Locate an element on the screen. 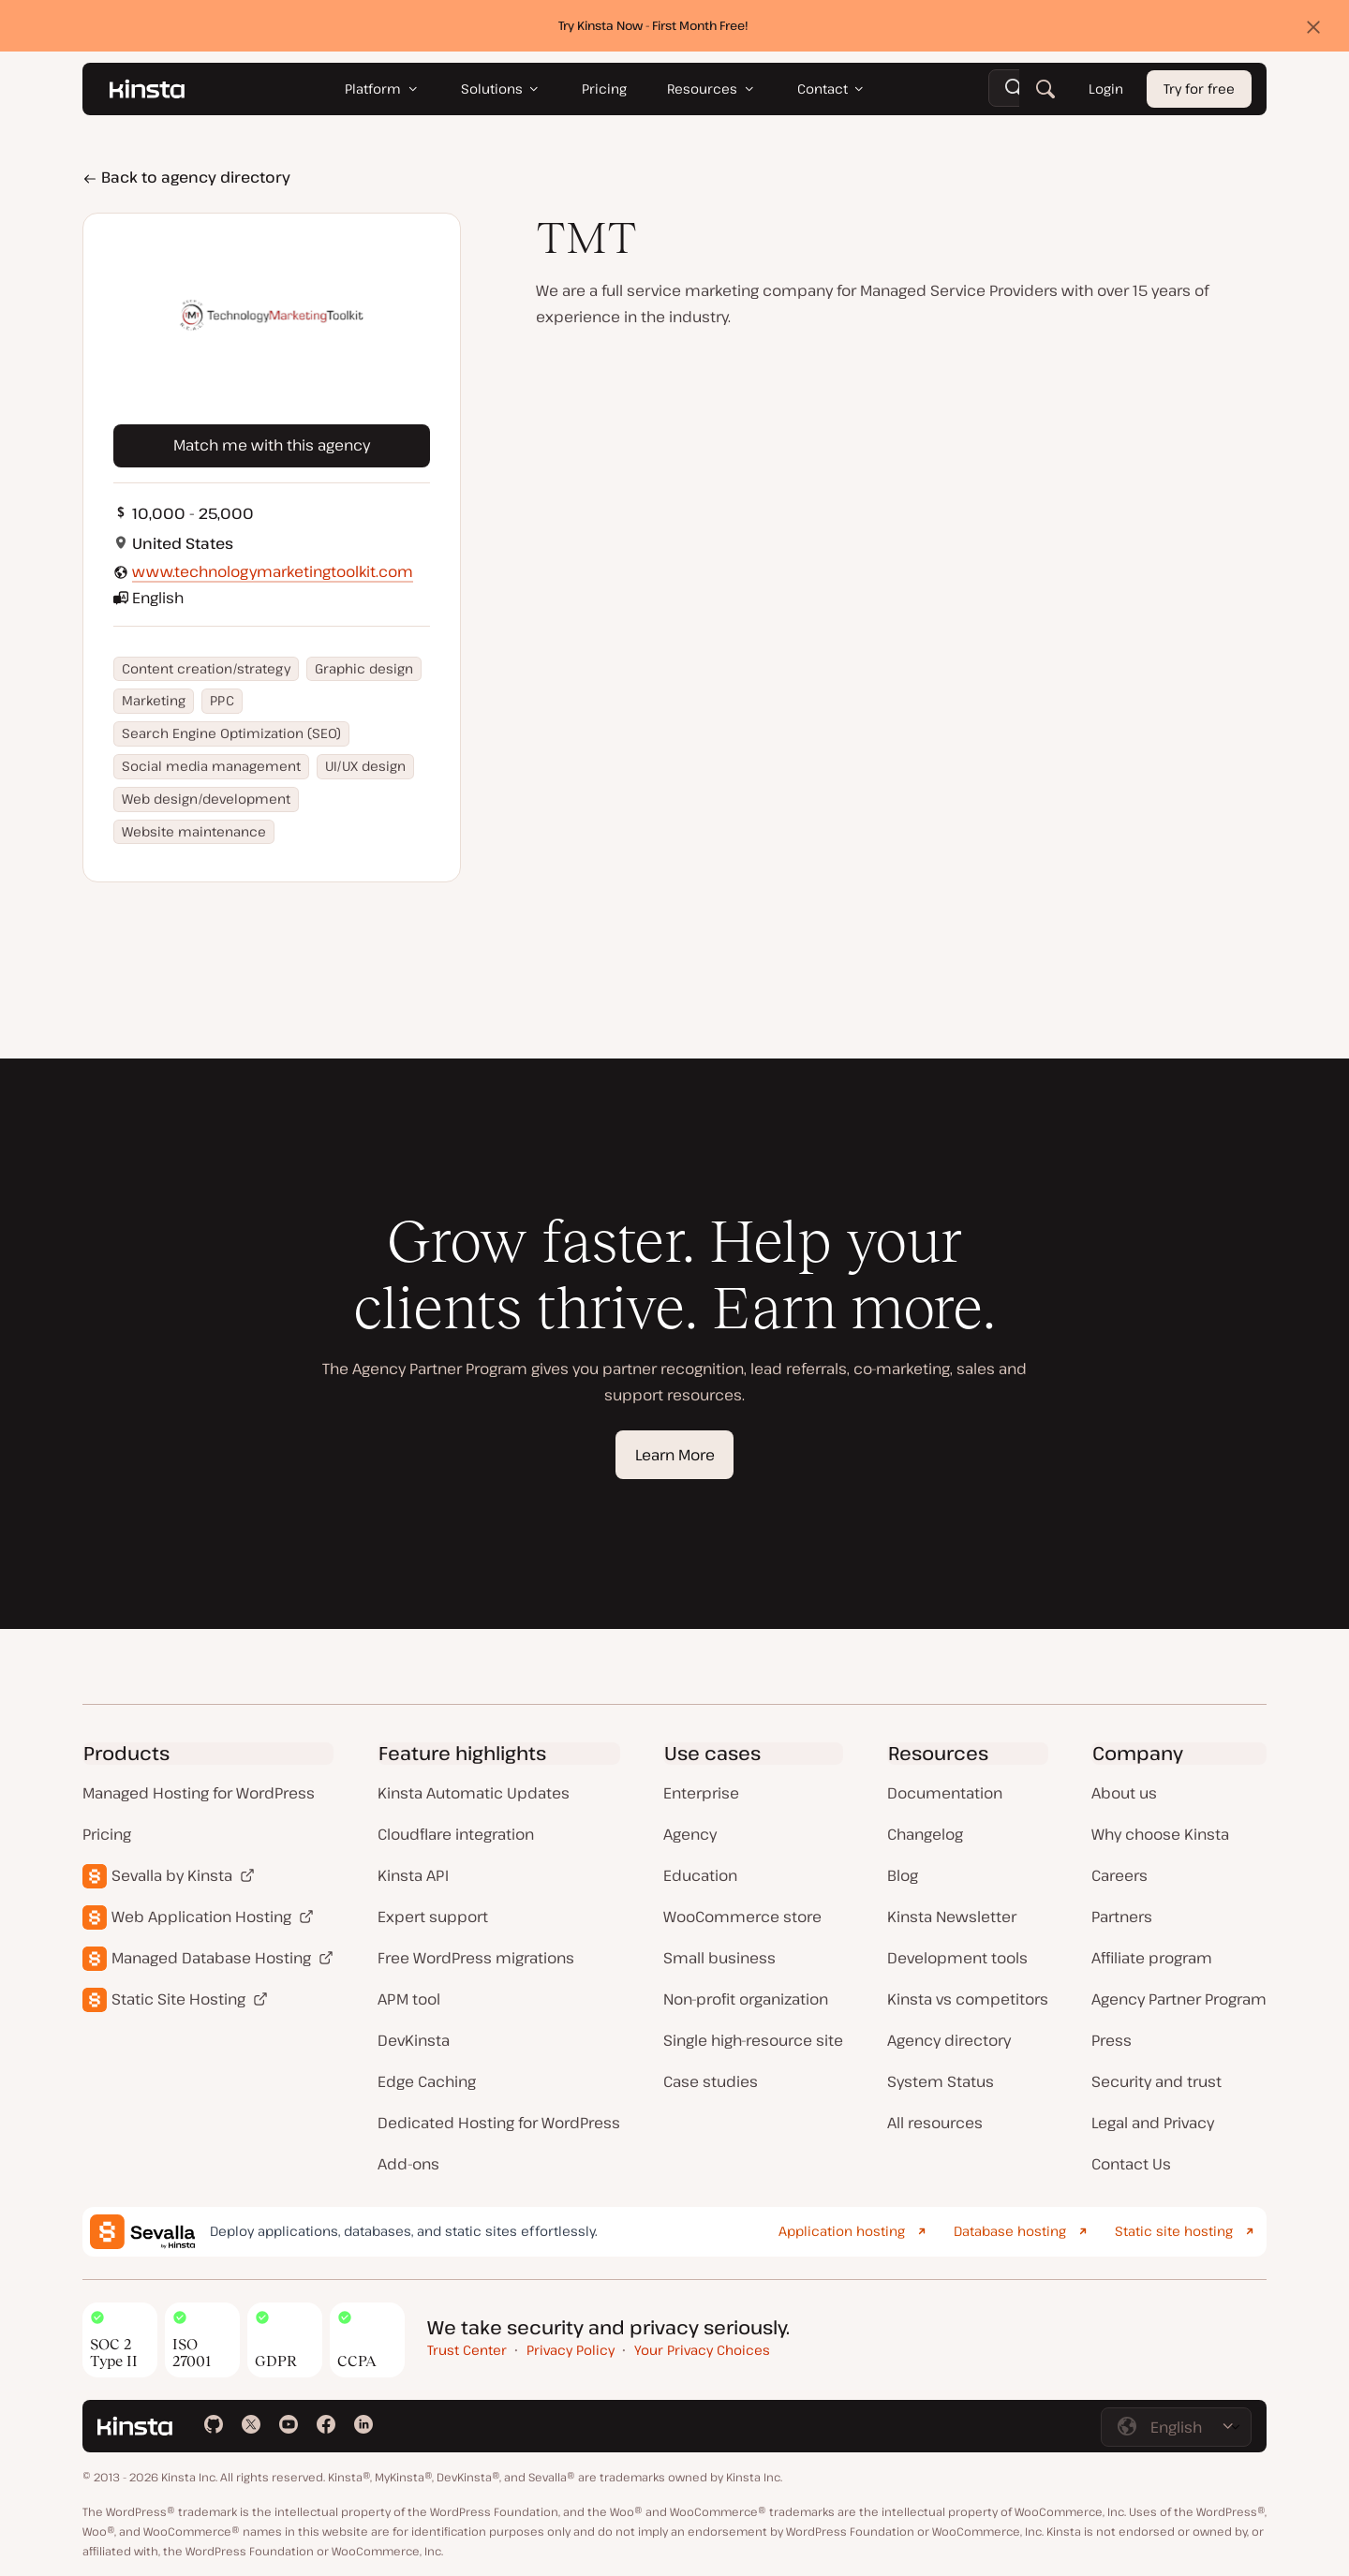  Changelog is located at coordinates (925, 1834).